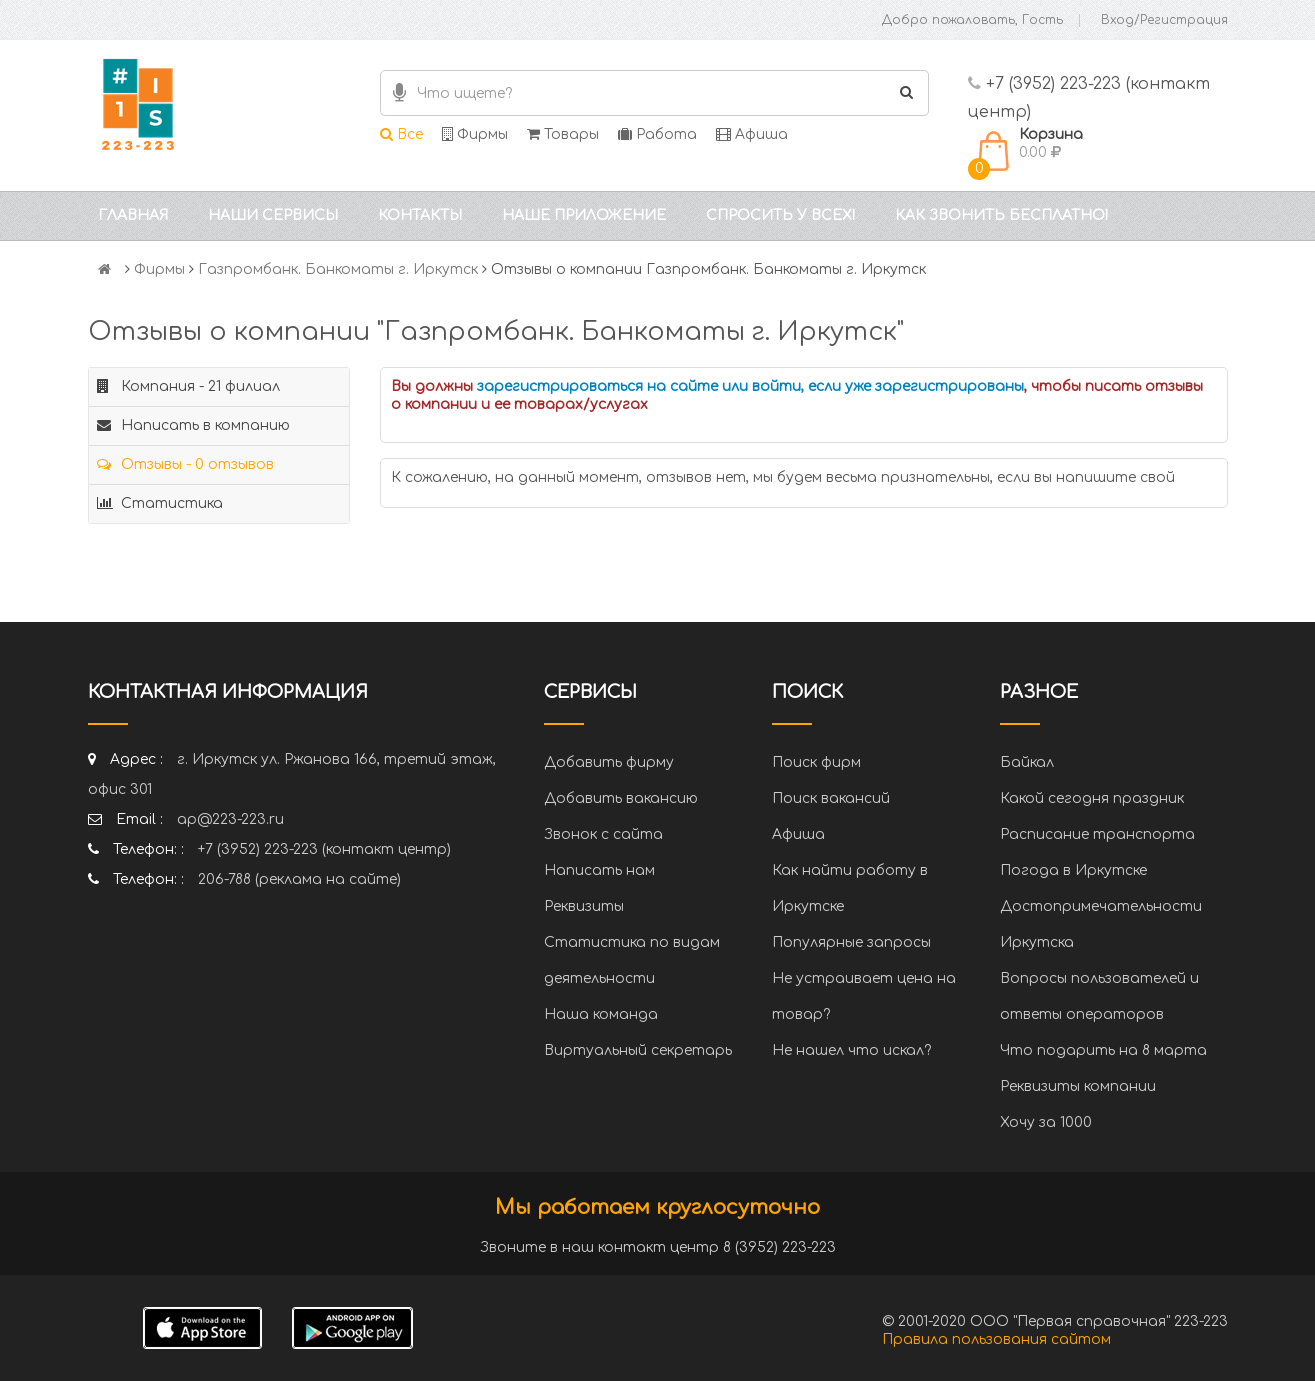 The image size is (1315, 1381). What do you see at coordinates (1027, 762) in the screenshot?
I see `Байкал` at bounding box center [1027, 762].